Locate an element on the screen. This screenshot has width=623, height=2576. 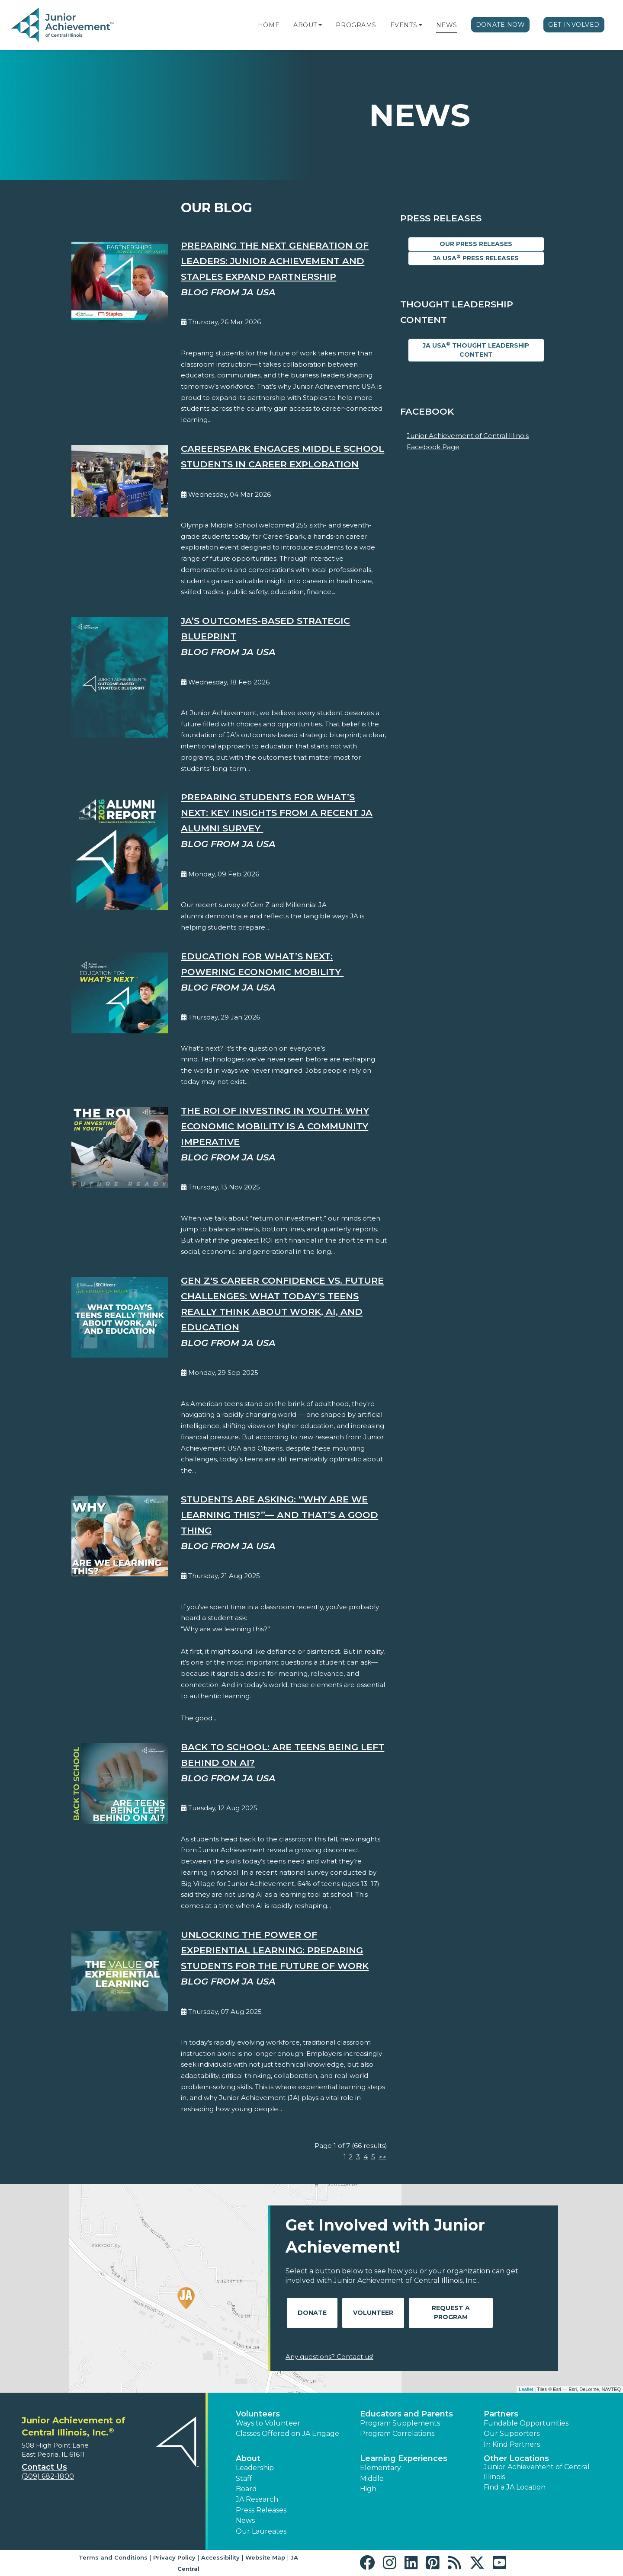
News [button] is located at coordinates (245, 2520).